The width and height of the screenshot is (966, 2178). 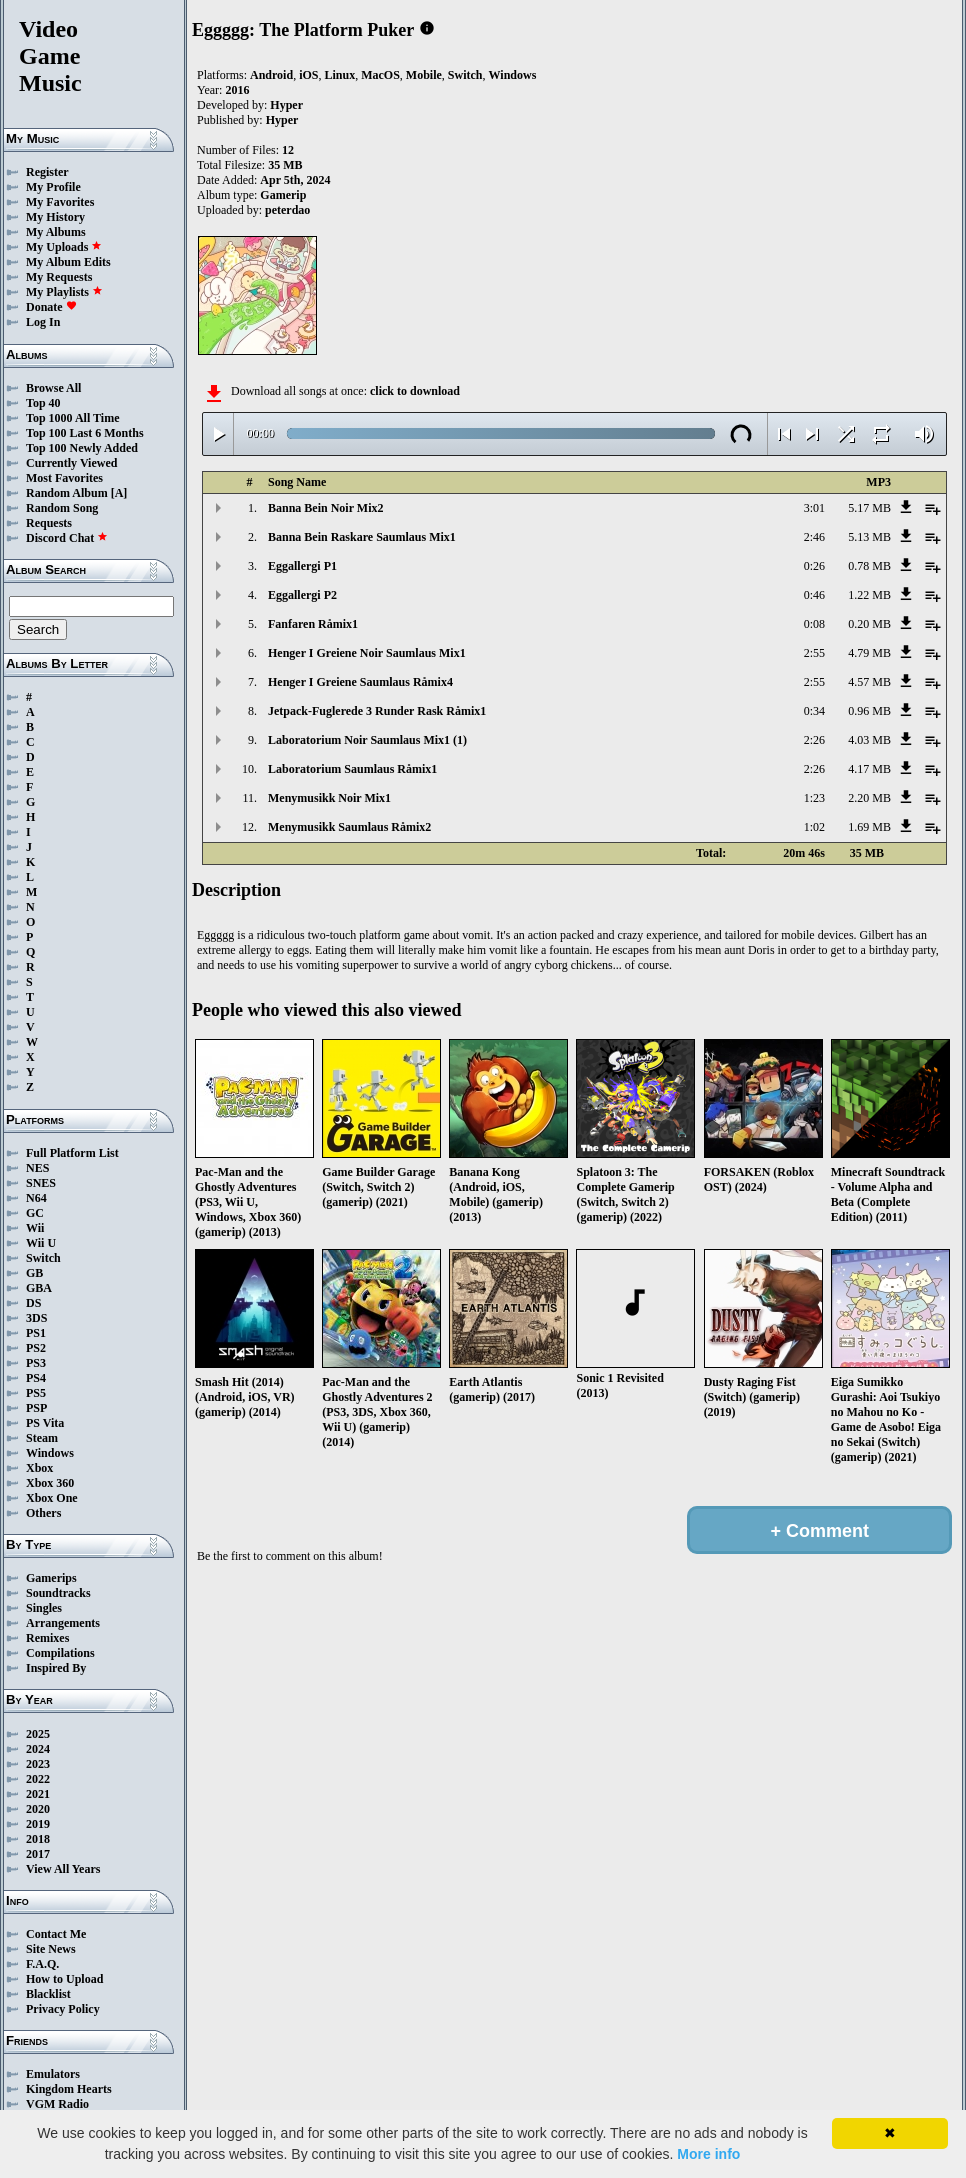 What do you see at coordinates (63, 2009) in the screenshot?
I see `Privacy Policy` at bounding box center [63, 2009].